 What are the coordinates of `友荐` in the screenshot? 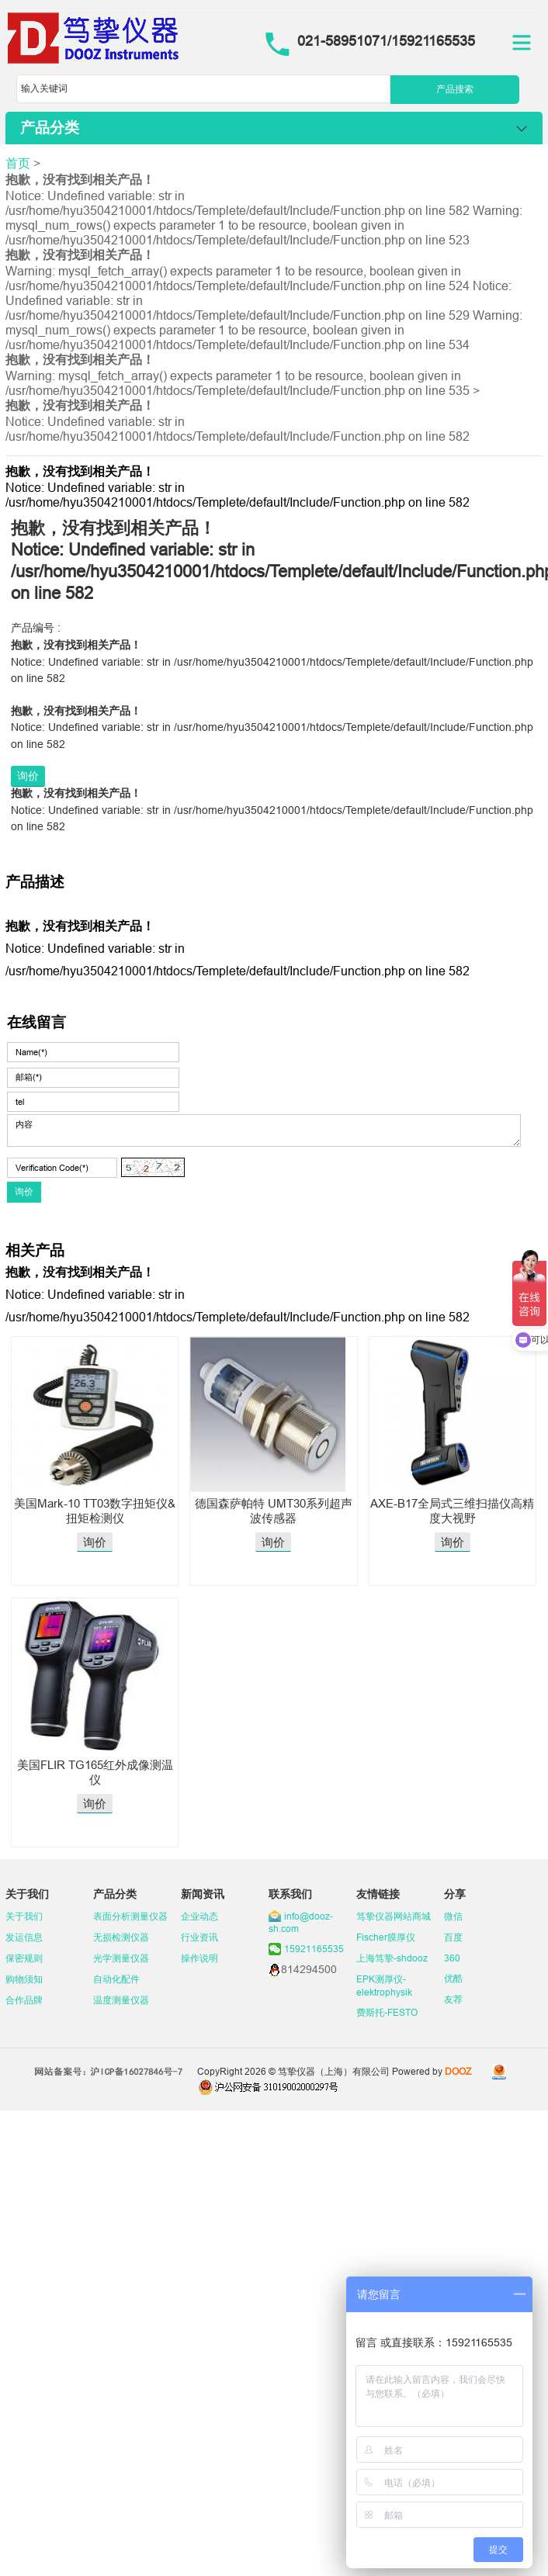 It's located at (453, 1999).